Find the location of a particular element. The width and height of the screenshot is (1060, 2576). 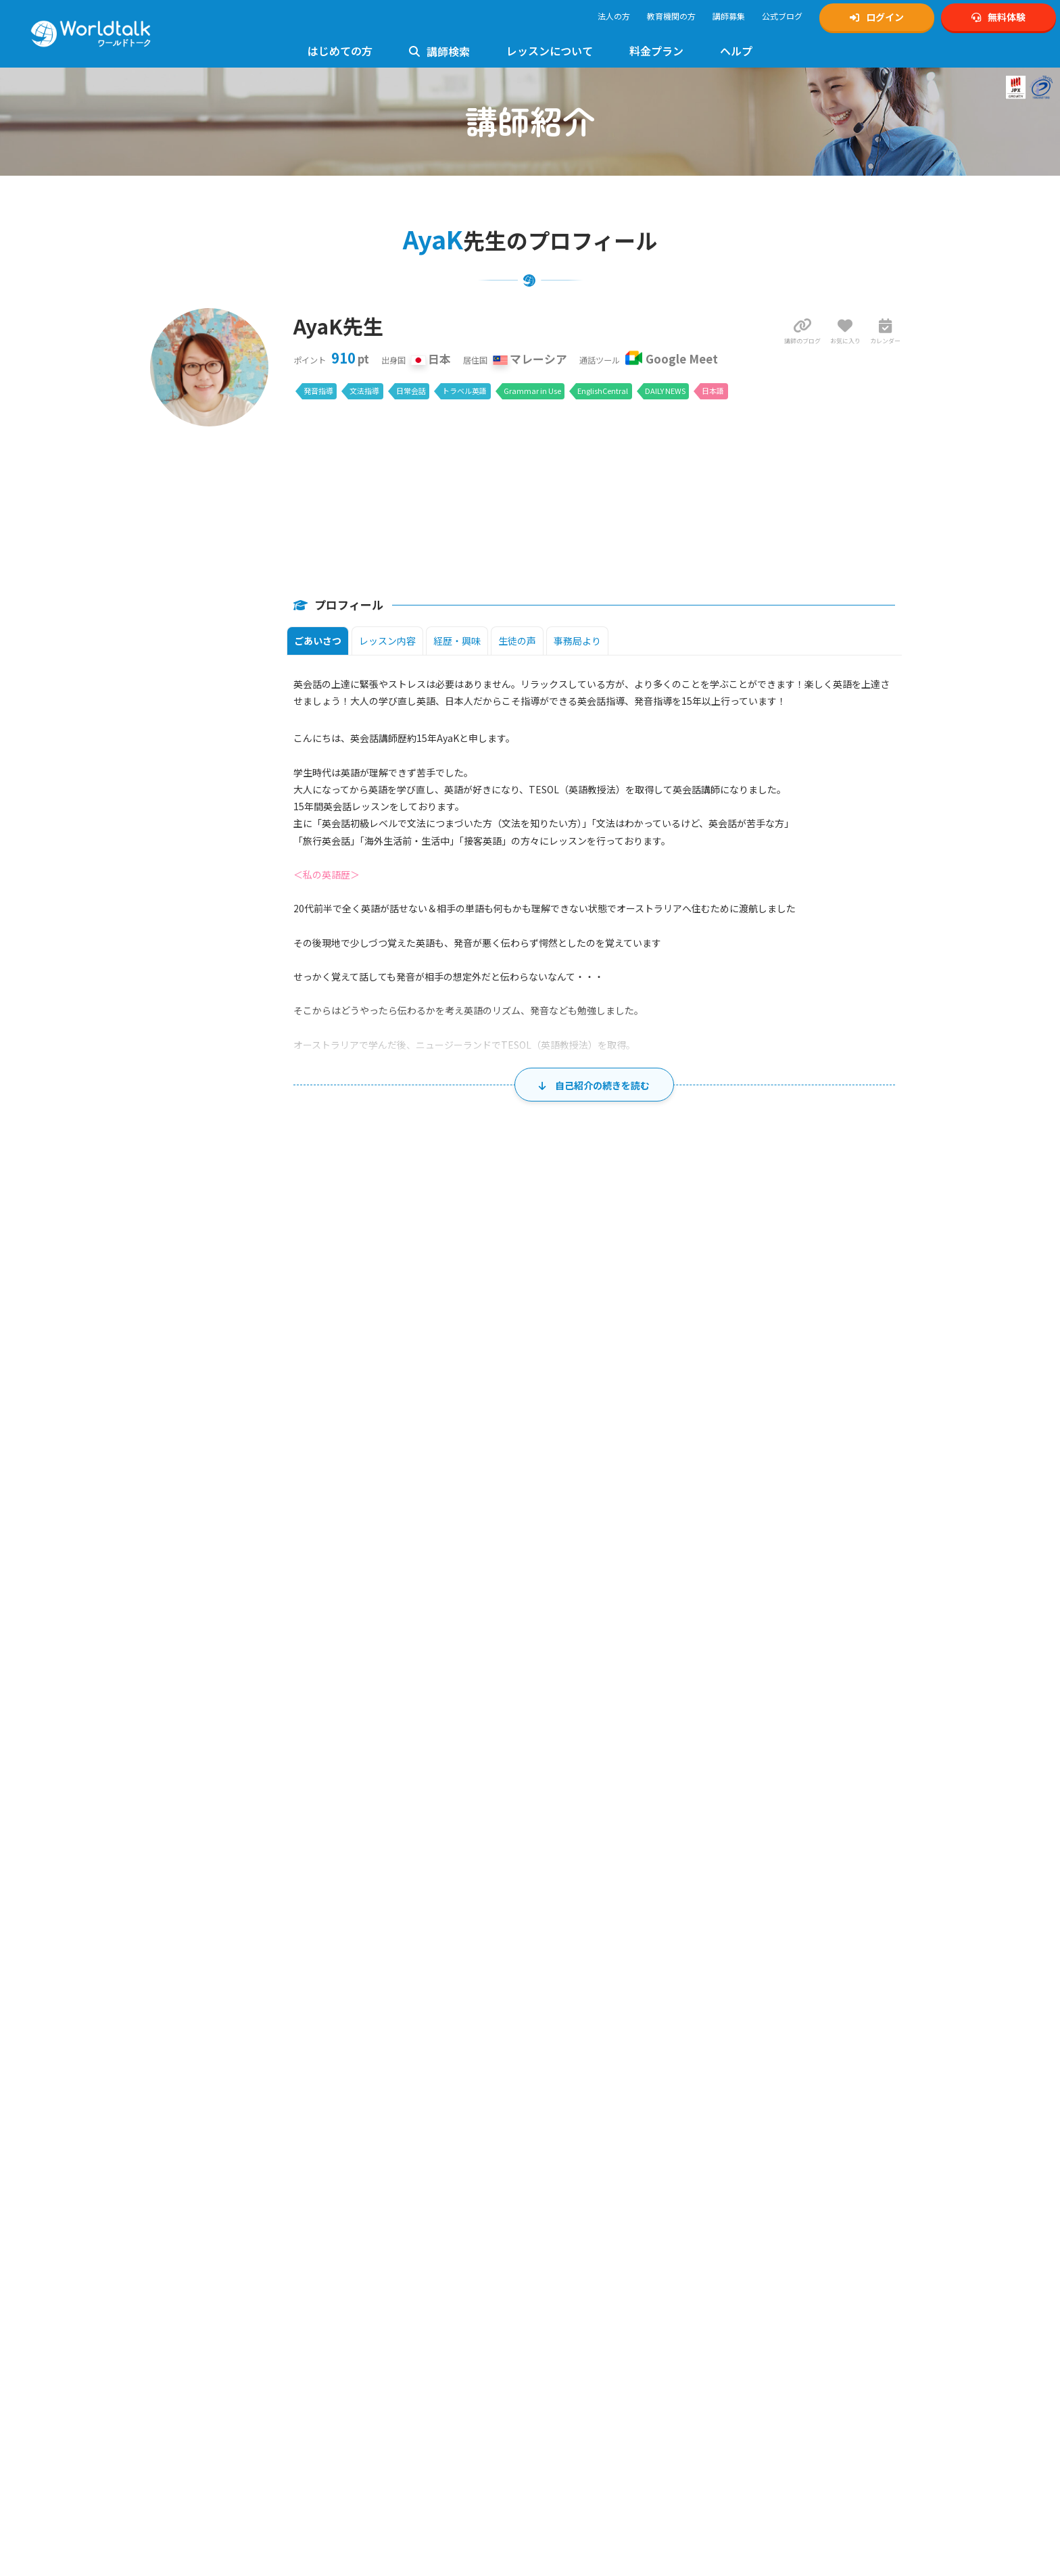

法人の方 is located at coordinates (614, 16).